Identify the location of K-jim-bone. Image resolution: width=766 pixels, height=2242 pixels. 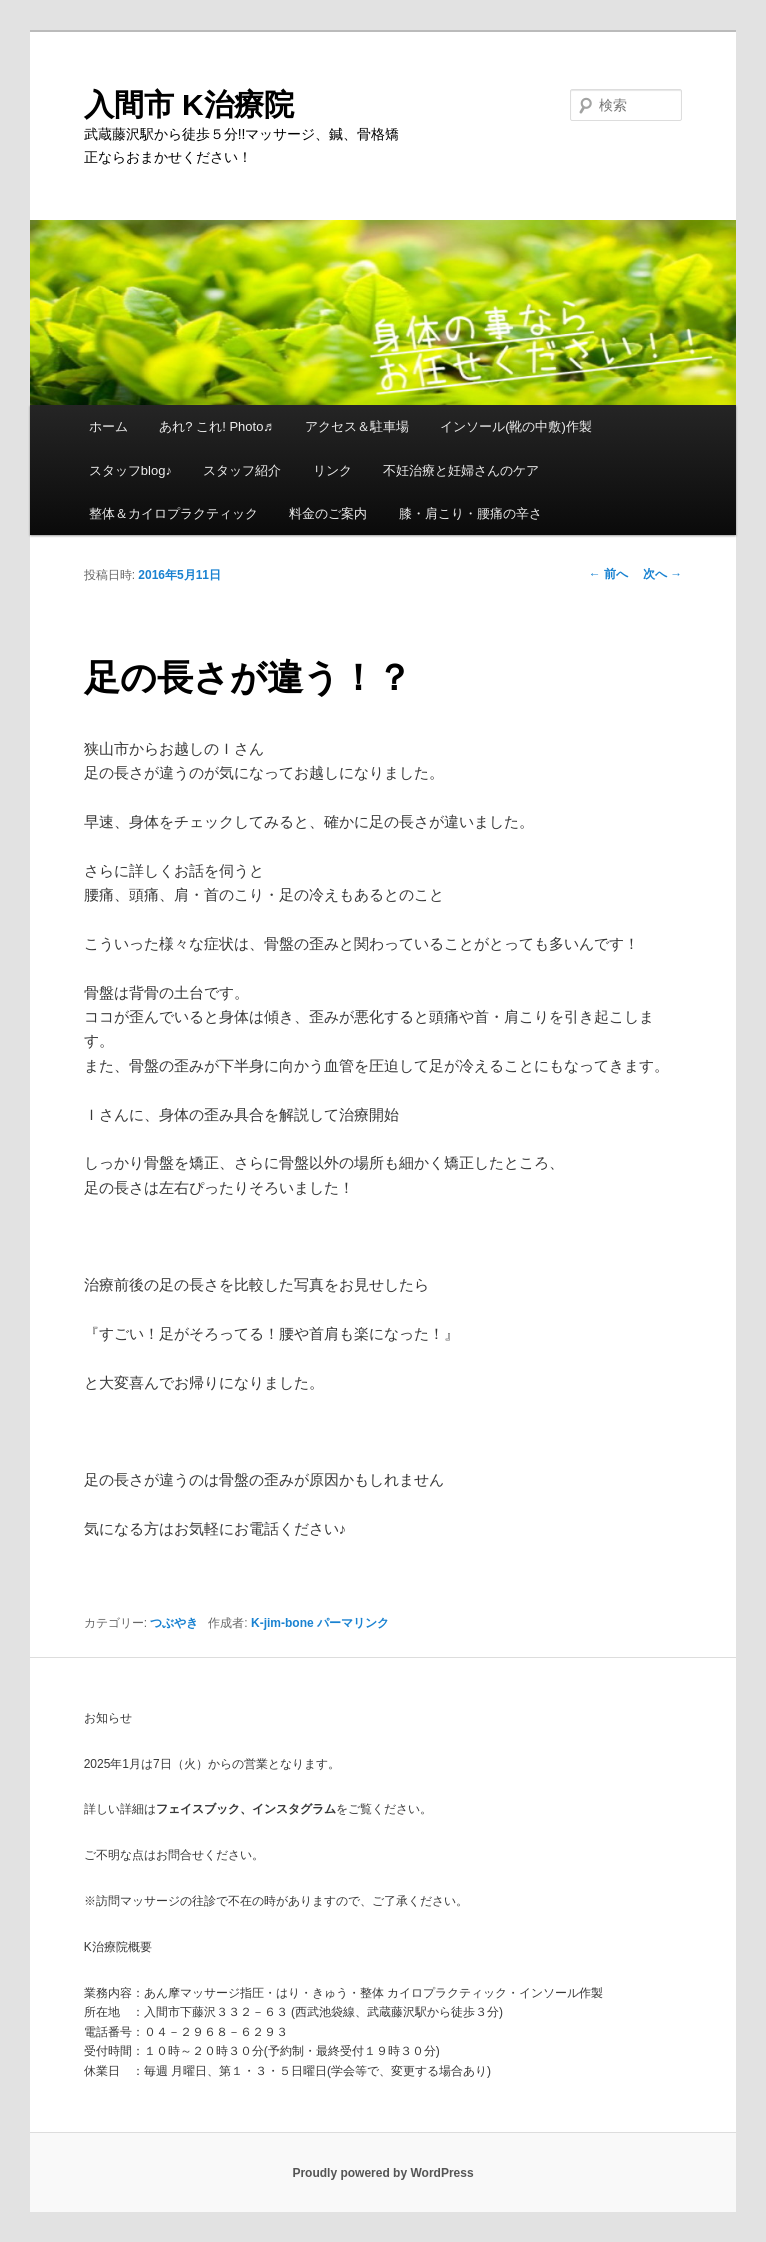
(282, 1623).